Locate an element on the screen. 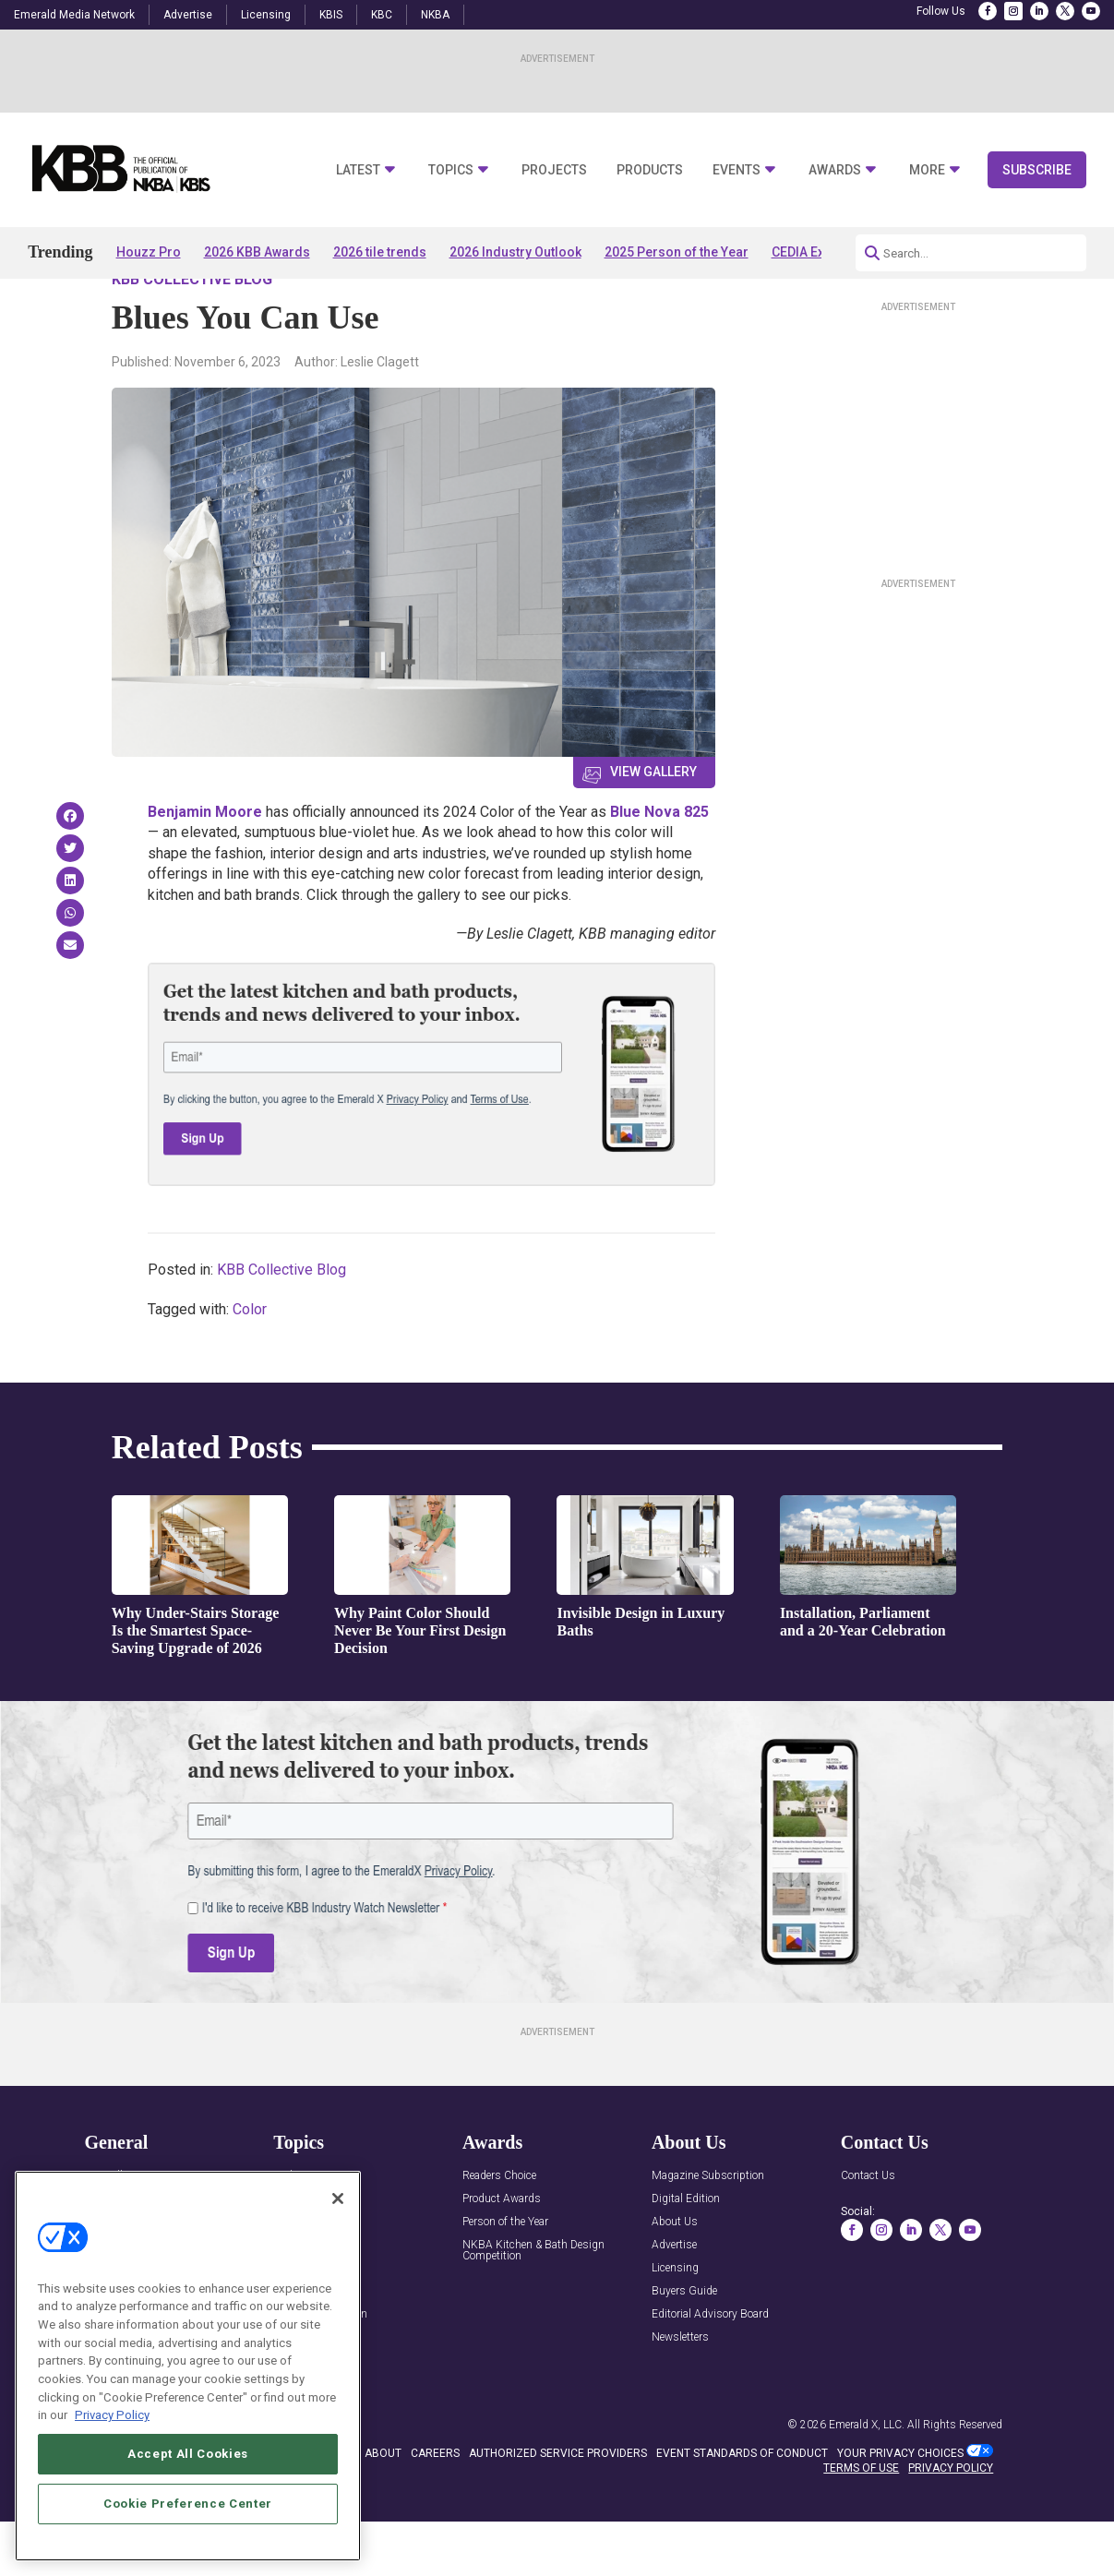 The image size is (1114, 2576). Newsletters is located at coordinates (680, 2390).